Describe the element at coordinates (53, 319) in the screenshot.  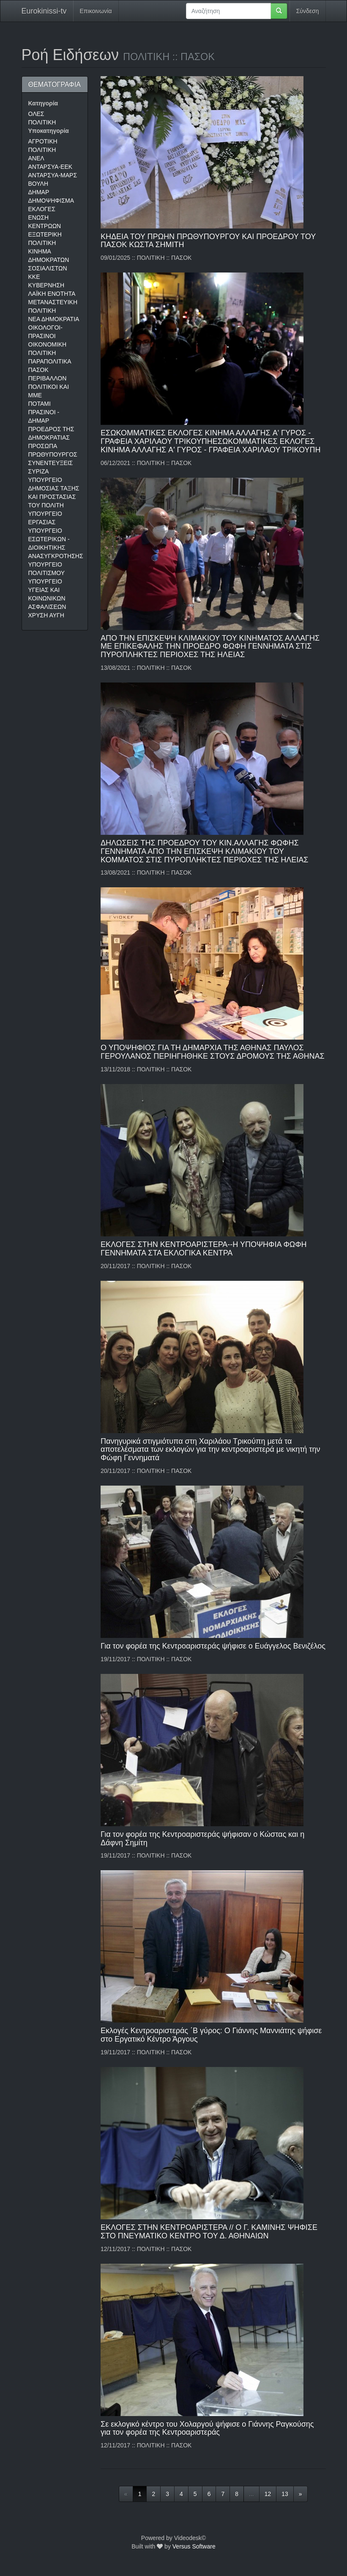
I see `ΝΕΑ ΔΗΜΟΚΡΑΤΙΑ` at that location.